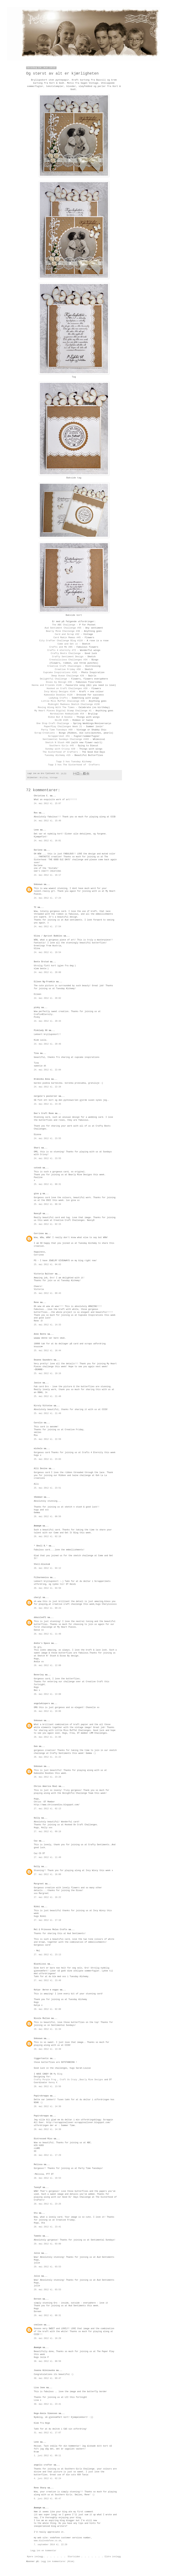 This screenshot has height=2576, width=170. What do you see at coordinates (57, 2561) in the screenshot?
I see `Legg inn kommentarer (Atom)` at bounding box center [57, 2561].